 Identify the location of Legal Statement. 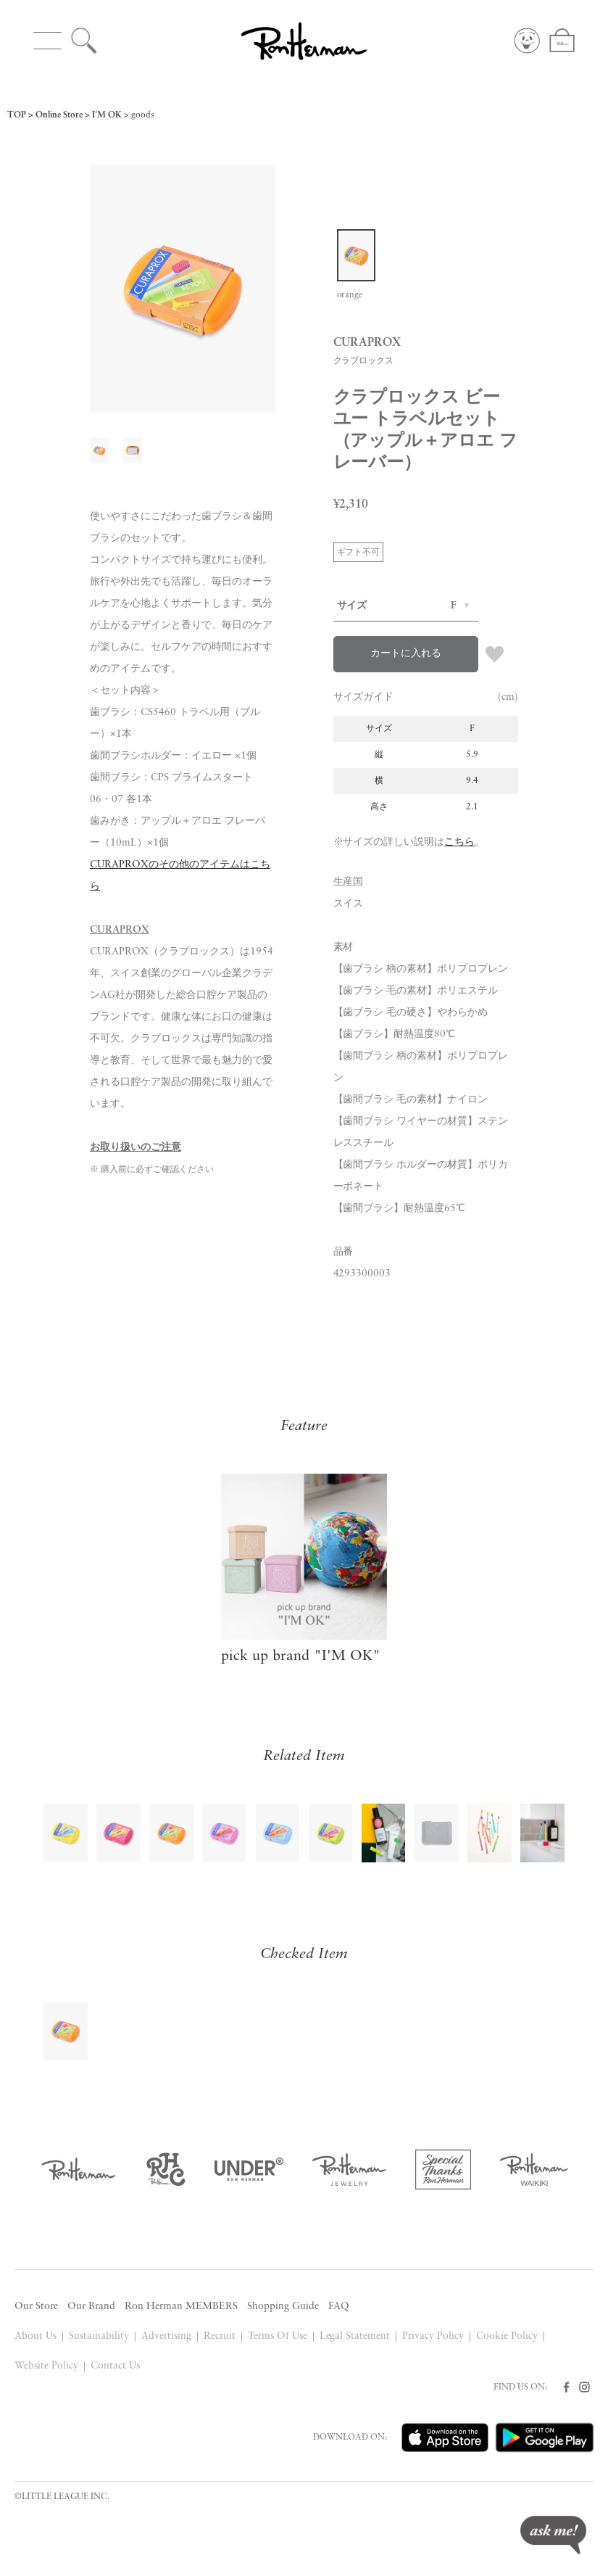
(355, 2336).